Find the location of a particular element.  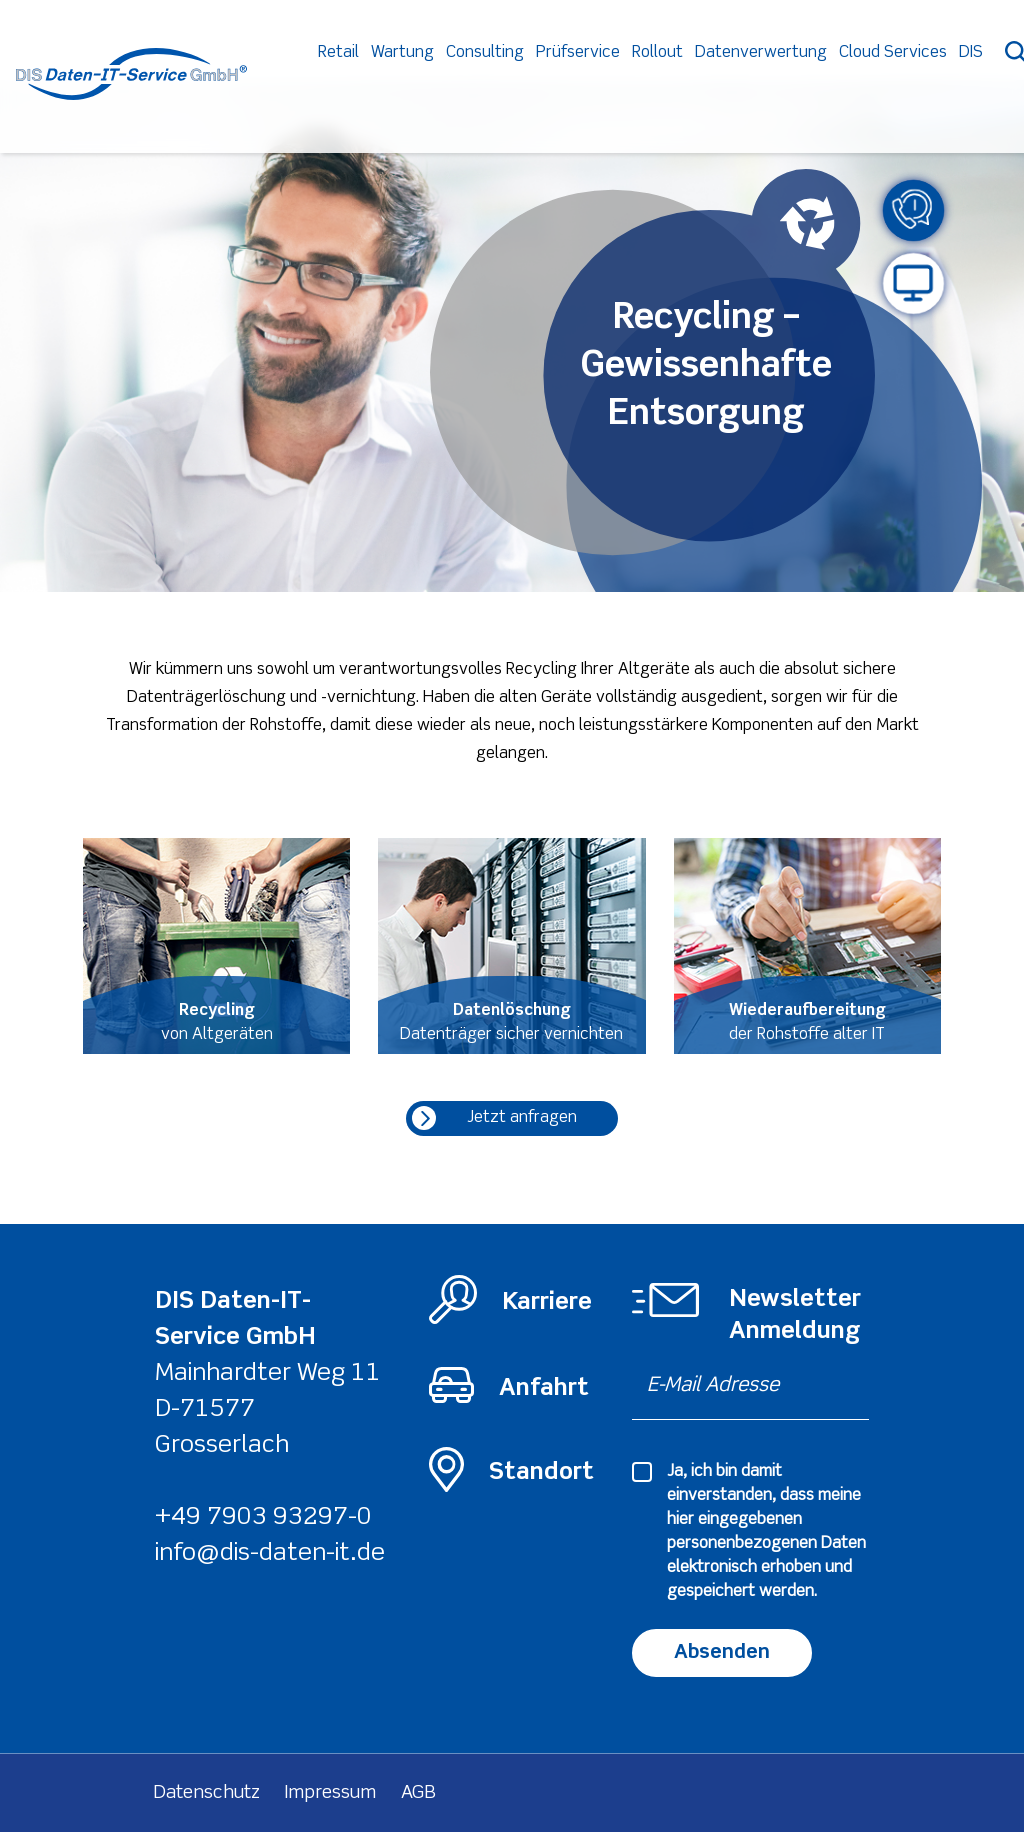

Standort is located at coordinates (541, 1472).